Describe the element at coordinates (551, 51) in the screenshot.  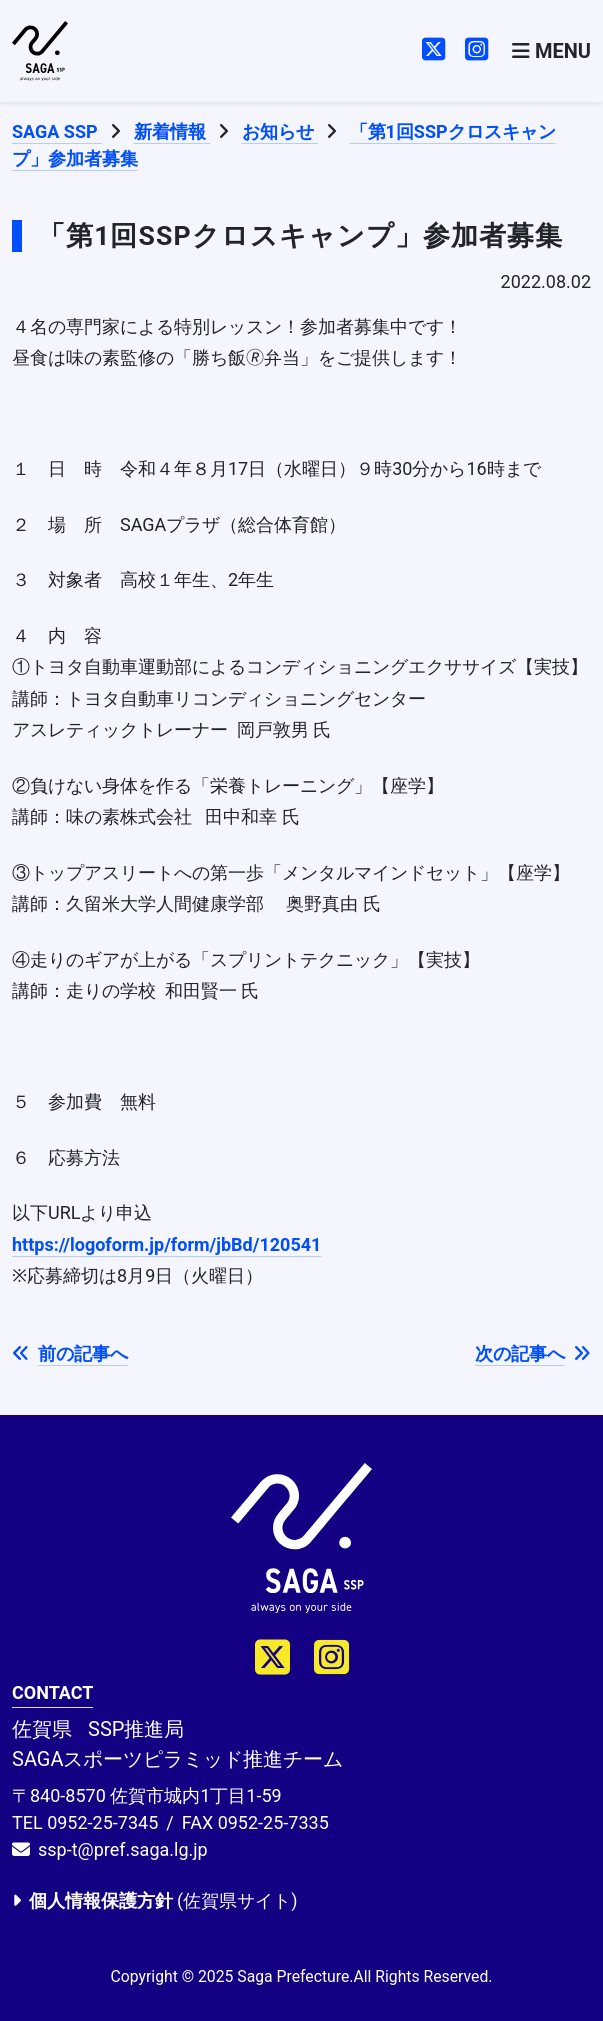
I see `[Toggle navigation]` at that location.